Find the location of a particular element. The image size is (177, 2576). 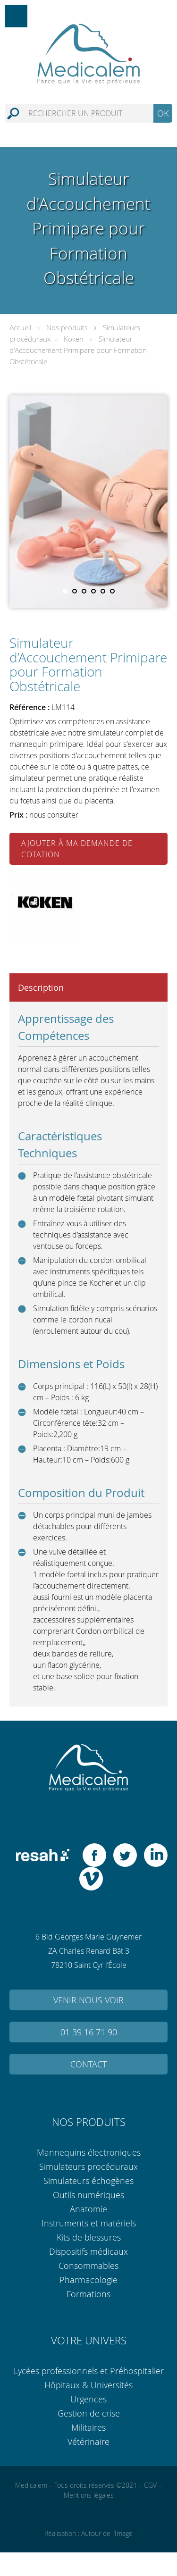

Koken is located at coordinates (74, 338).